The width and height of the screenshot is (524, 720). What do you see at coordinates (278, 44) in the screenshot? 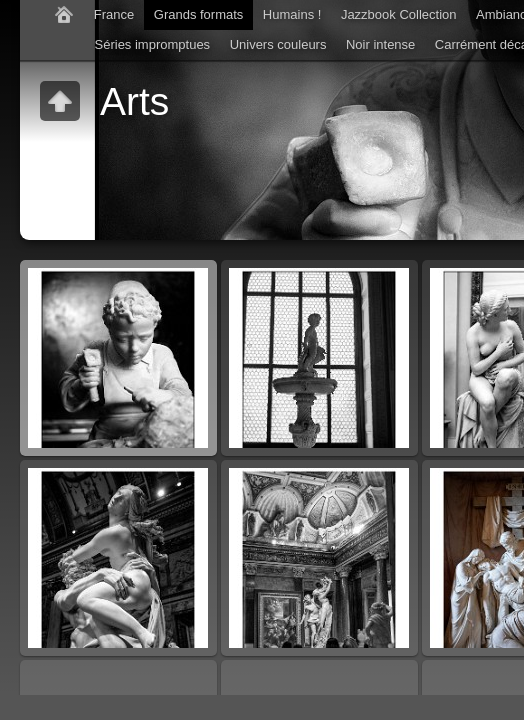
I see `Univers couleurs` at bounding box center [278, 44].